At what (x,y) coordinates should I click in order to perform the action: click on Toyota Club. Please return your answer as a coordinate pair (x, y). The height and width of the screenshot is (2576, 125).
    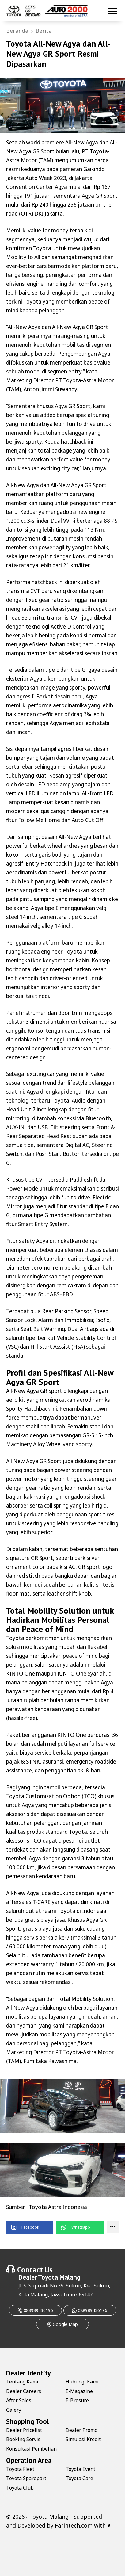
    Looking at the image, I should click on (20, 2487).